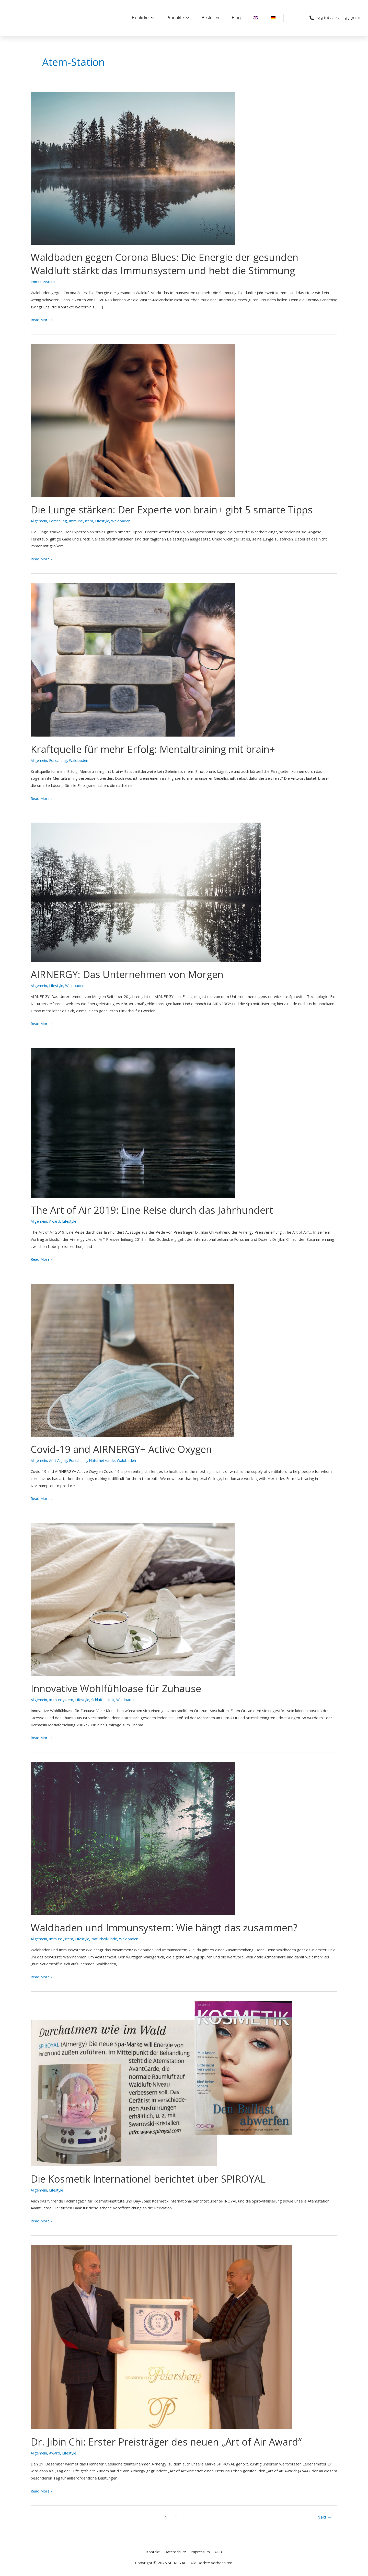 Image resolution: width=368 pixels, height=2576 pixels. Describe the element at coordinates (103, 1460) in the screenshot. I see `Naturheilkunde` at that location.